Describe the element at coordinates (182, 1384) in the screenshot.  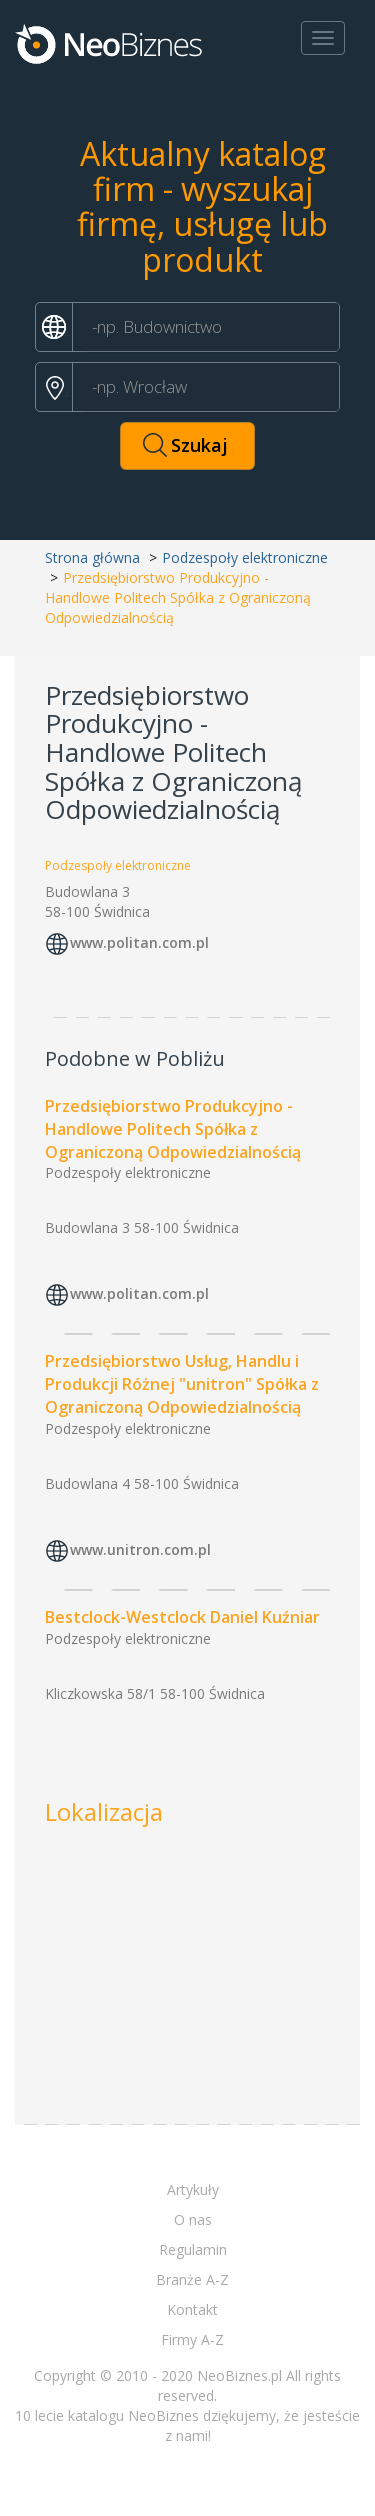
I see `Przedsiębiorstwo Usług, Handlu i Produkcji Różnej "unitron" Spółka z Ograniczoną Odpowiedzialnością` at that location.